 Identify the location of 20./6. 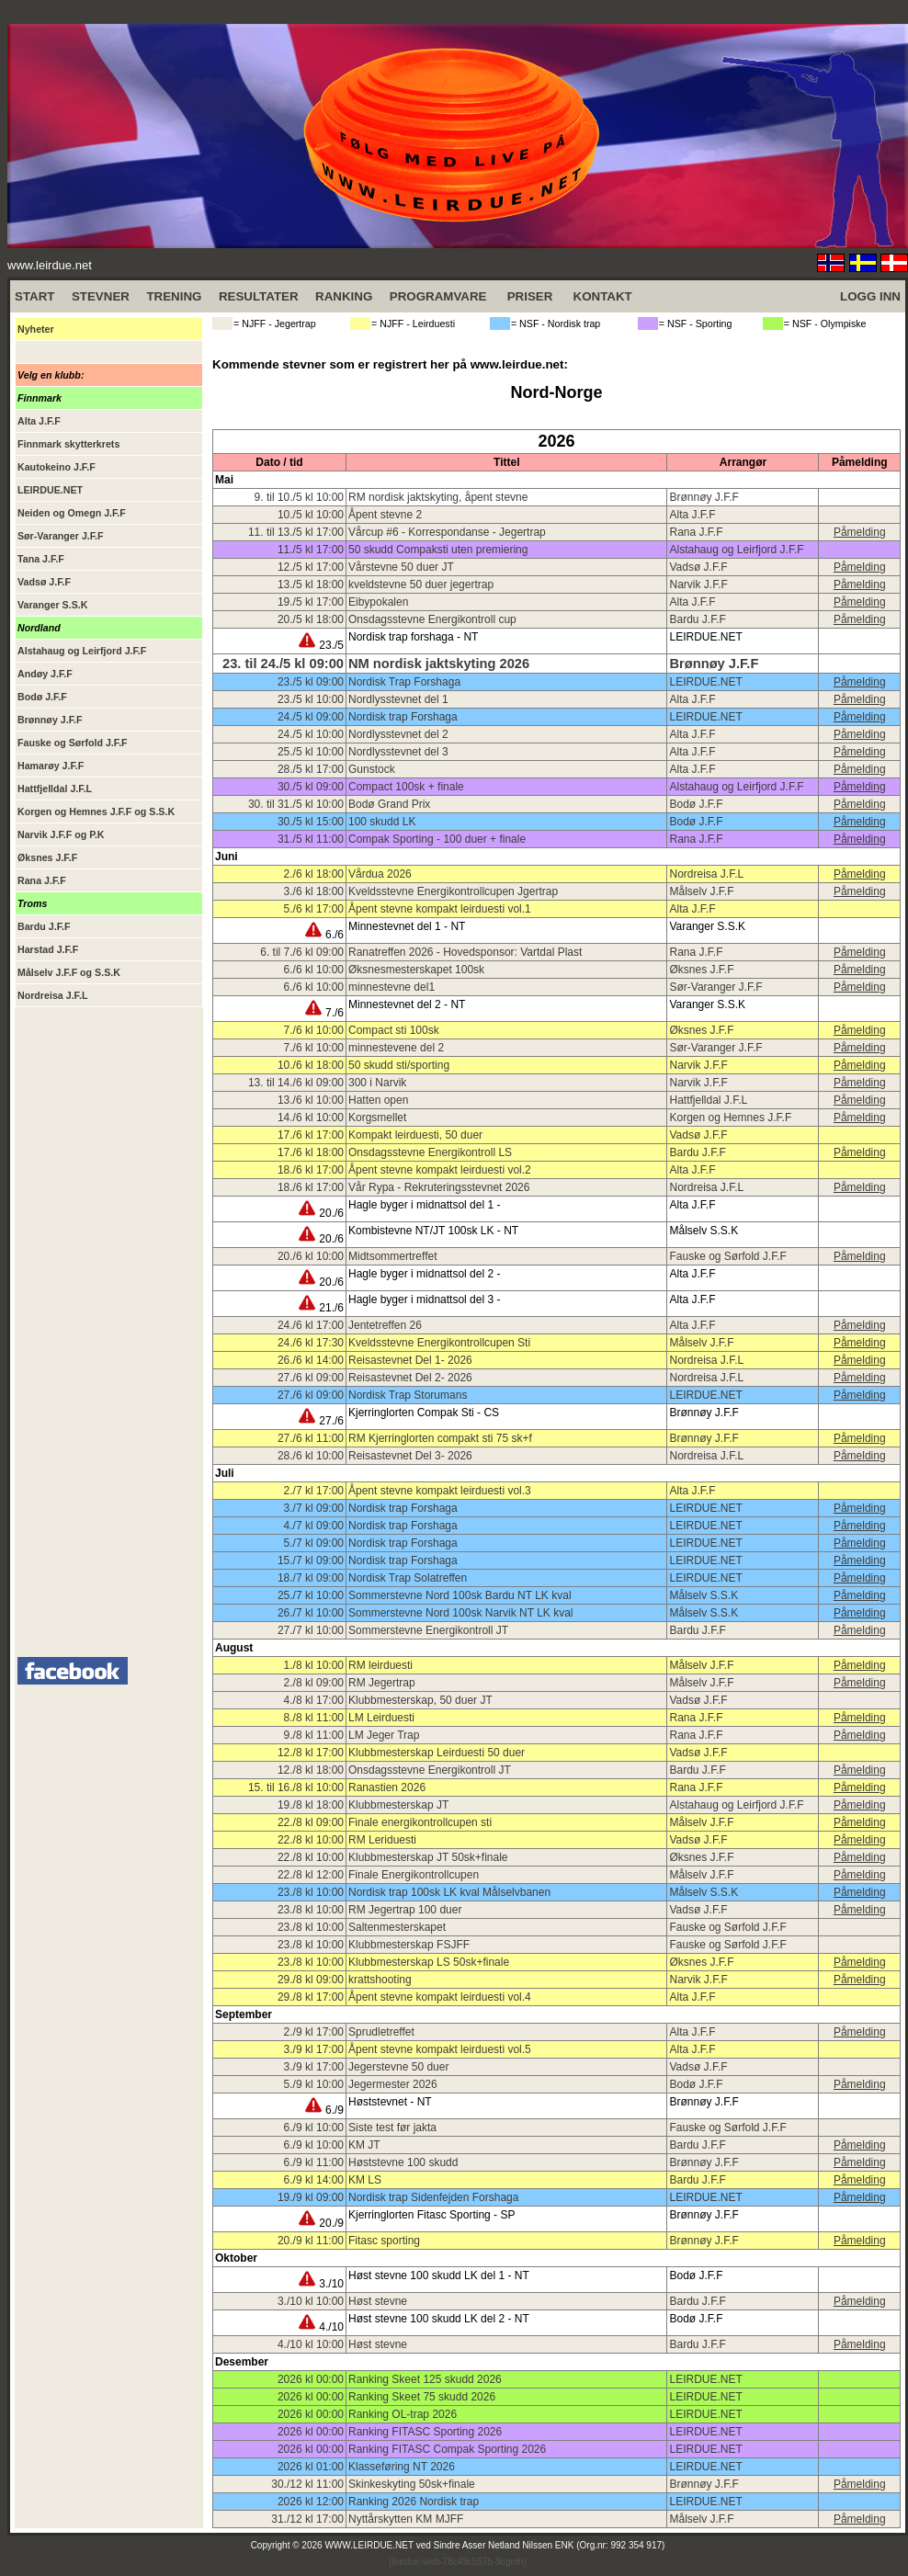
(321, 1213).